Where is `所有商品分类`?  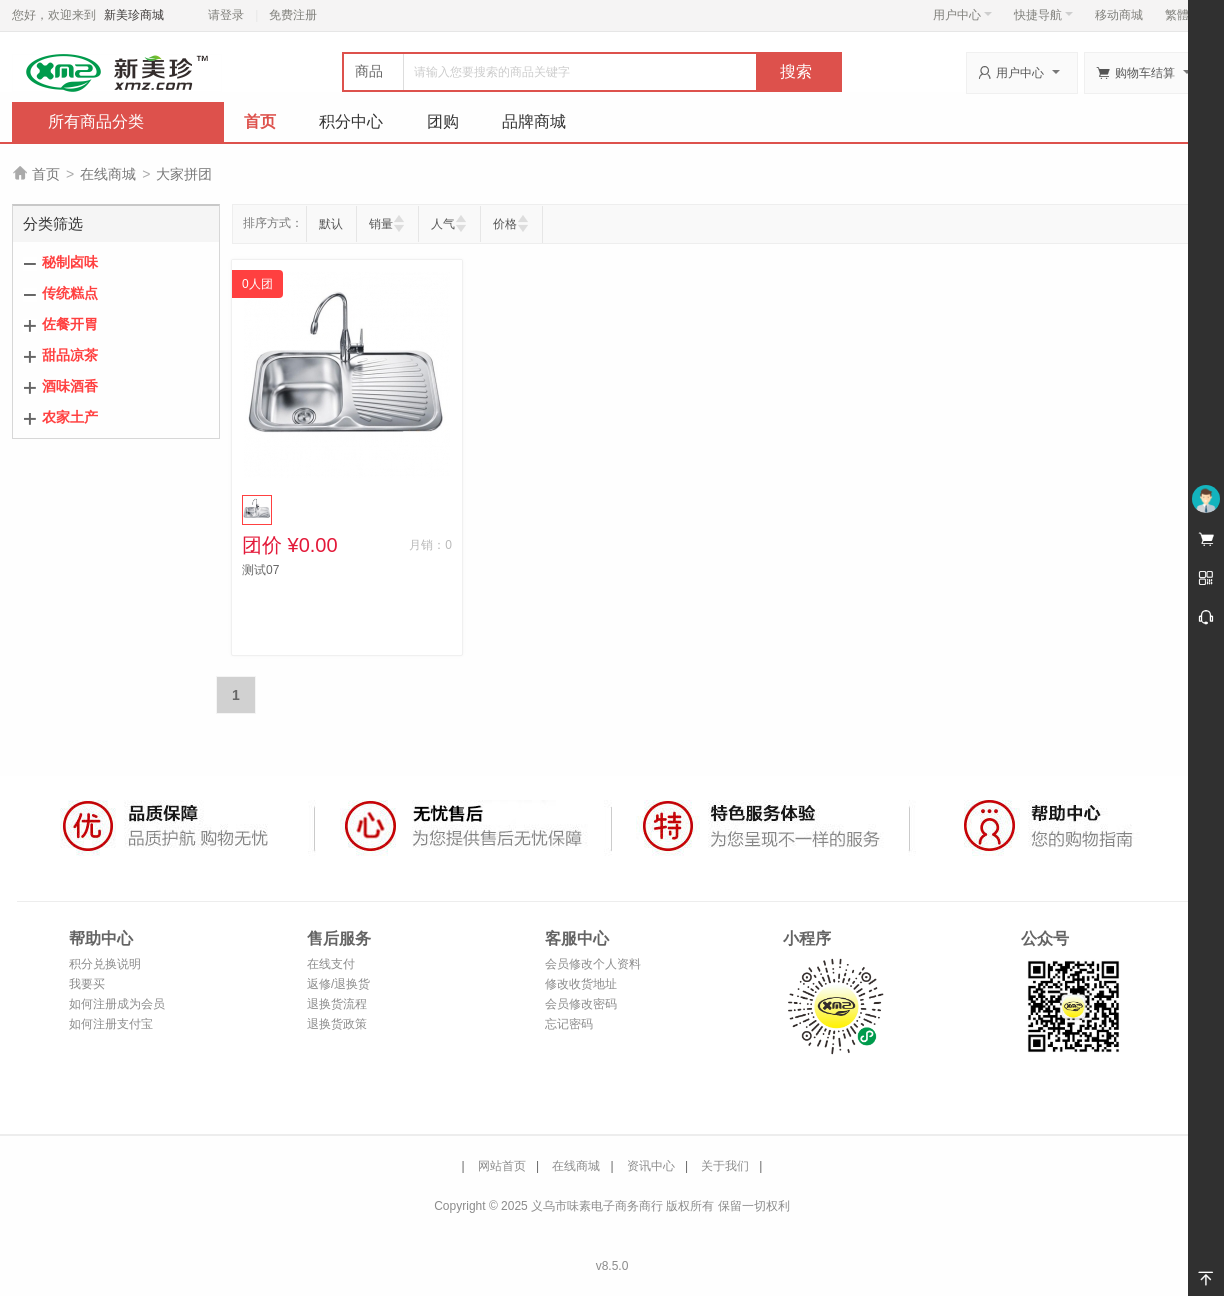 所有商品分类 is located at coordinates (96, 121).